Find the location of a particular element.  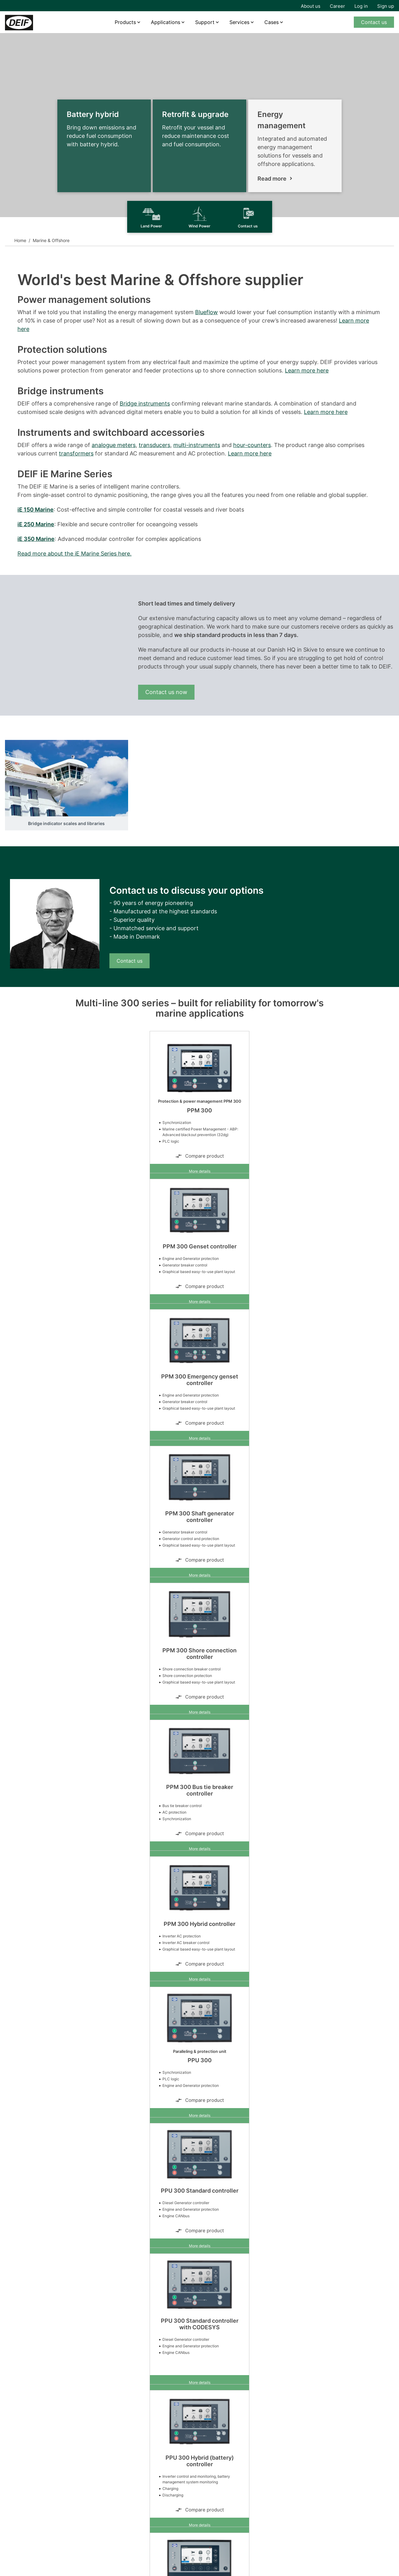

Sign up is located at coordinates (385, 6).